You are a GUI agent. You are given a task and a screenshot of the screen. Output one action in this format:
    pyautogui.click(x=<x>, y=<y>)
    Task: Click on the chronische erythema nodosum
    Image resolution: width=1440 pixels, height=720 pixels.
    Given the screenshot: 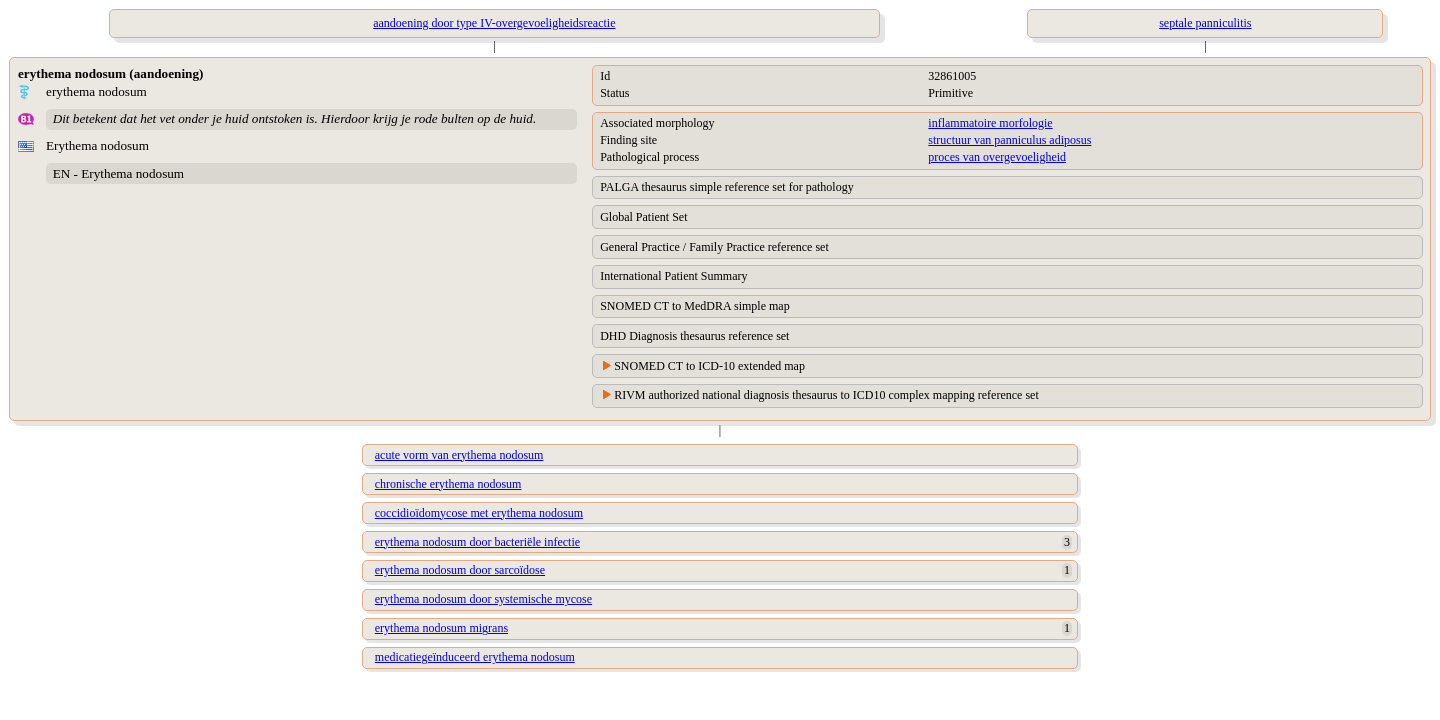 What is the action you would take?
    pyautogui.click(x=448, y=484)
    